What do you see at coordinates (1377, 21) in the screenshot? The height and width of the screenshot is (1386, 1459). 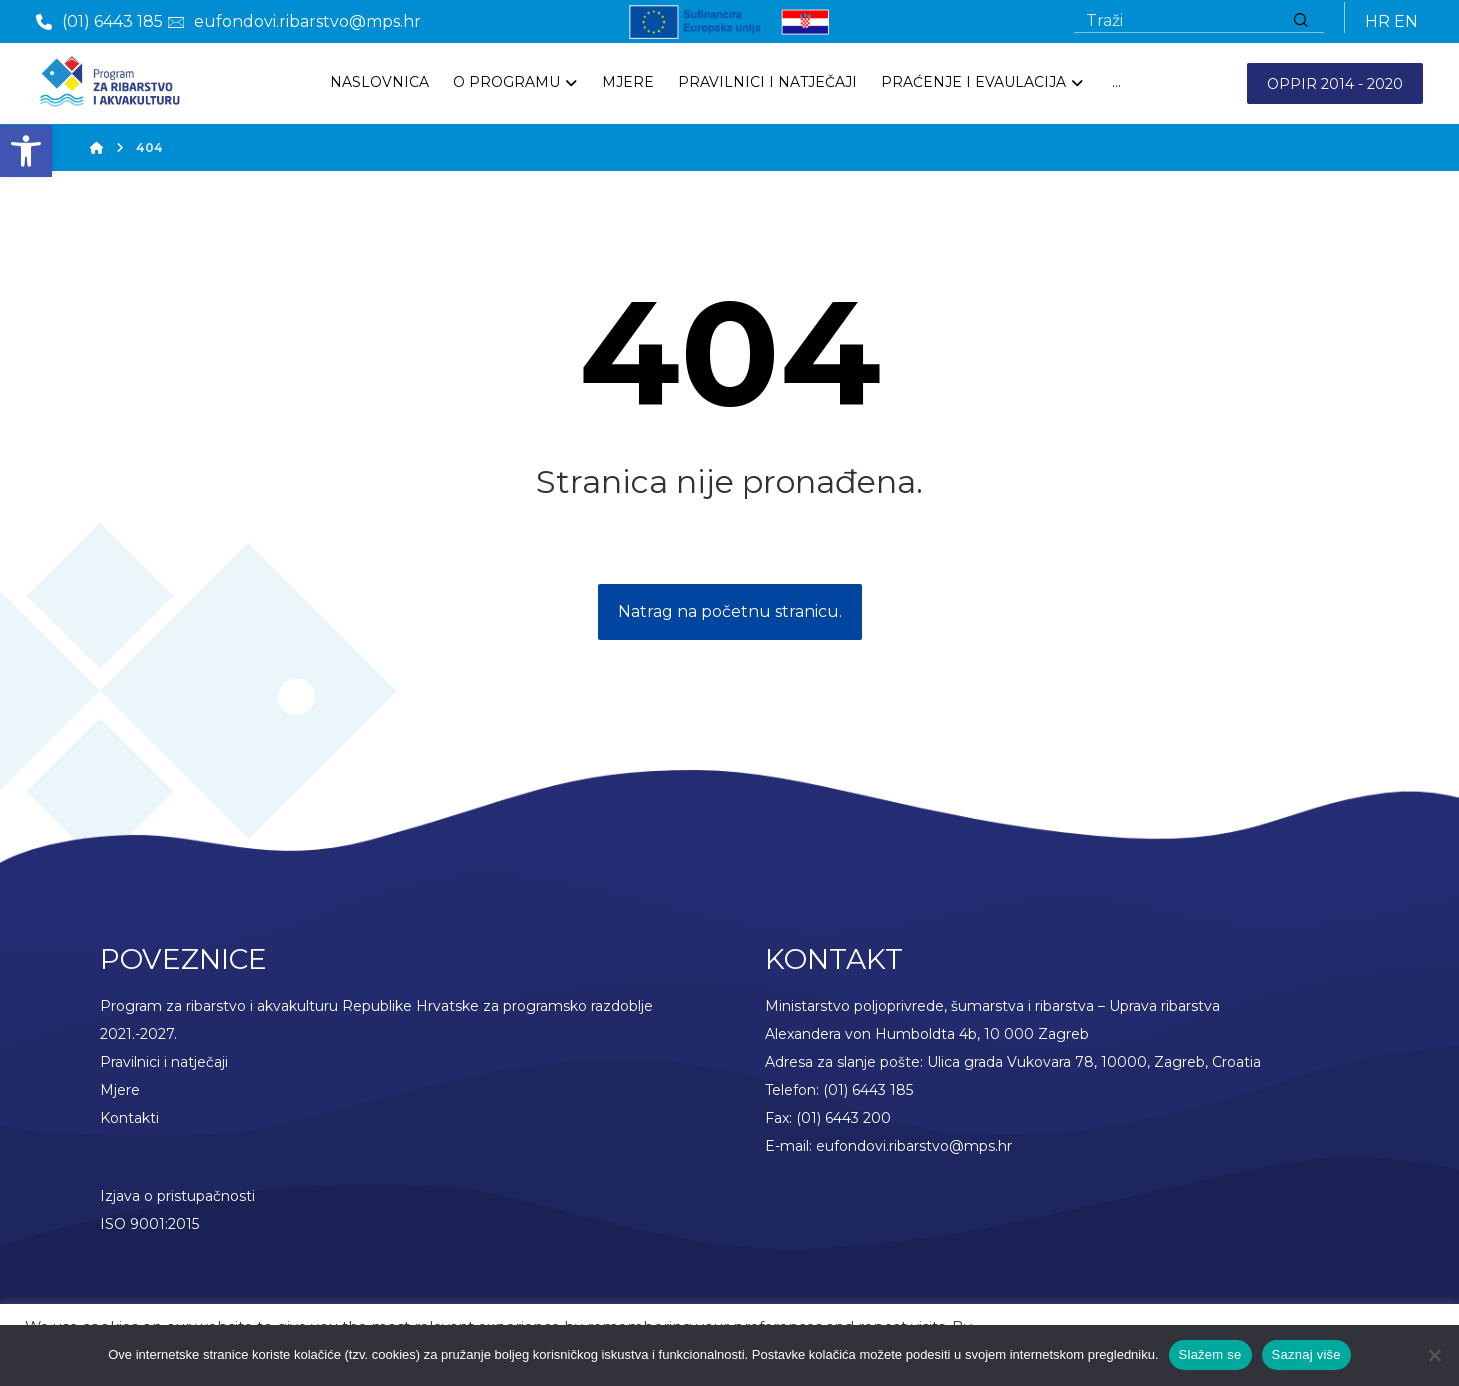 I see `HR [link]` at bounding box center [1377, 21].